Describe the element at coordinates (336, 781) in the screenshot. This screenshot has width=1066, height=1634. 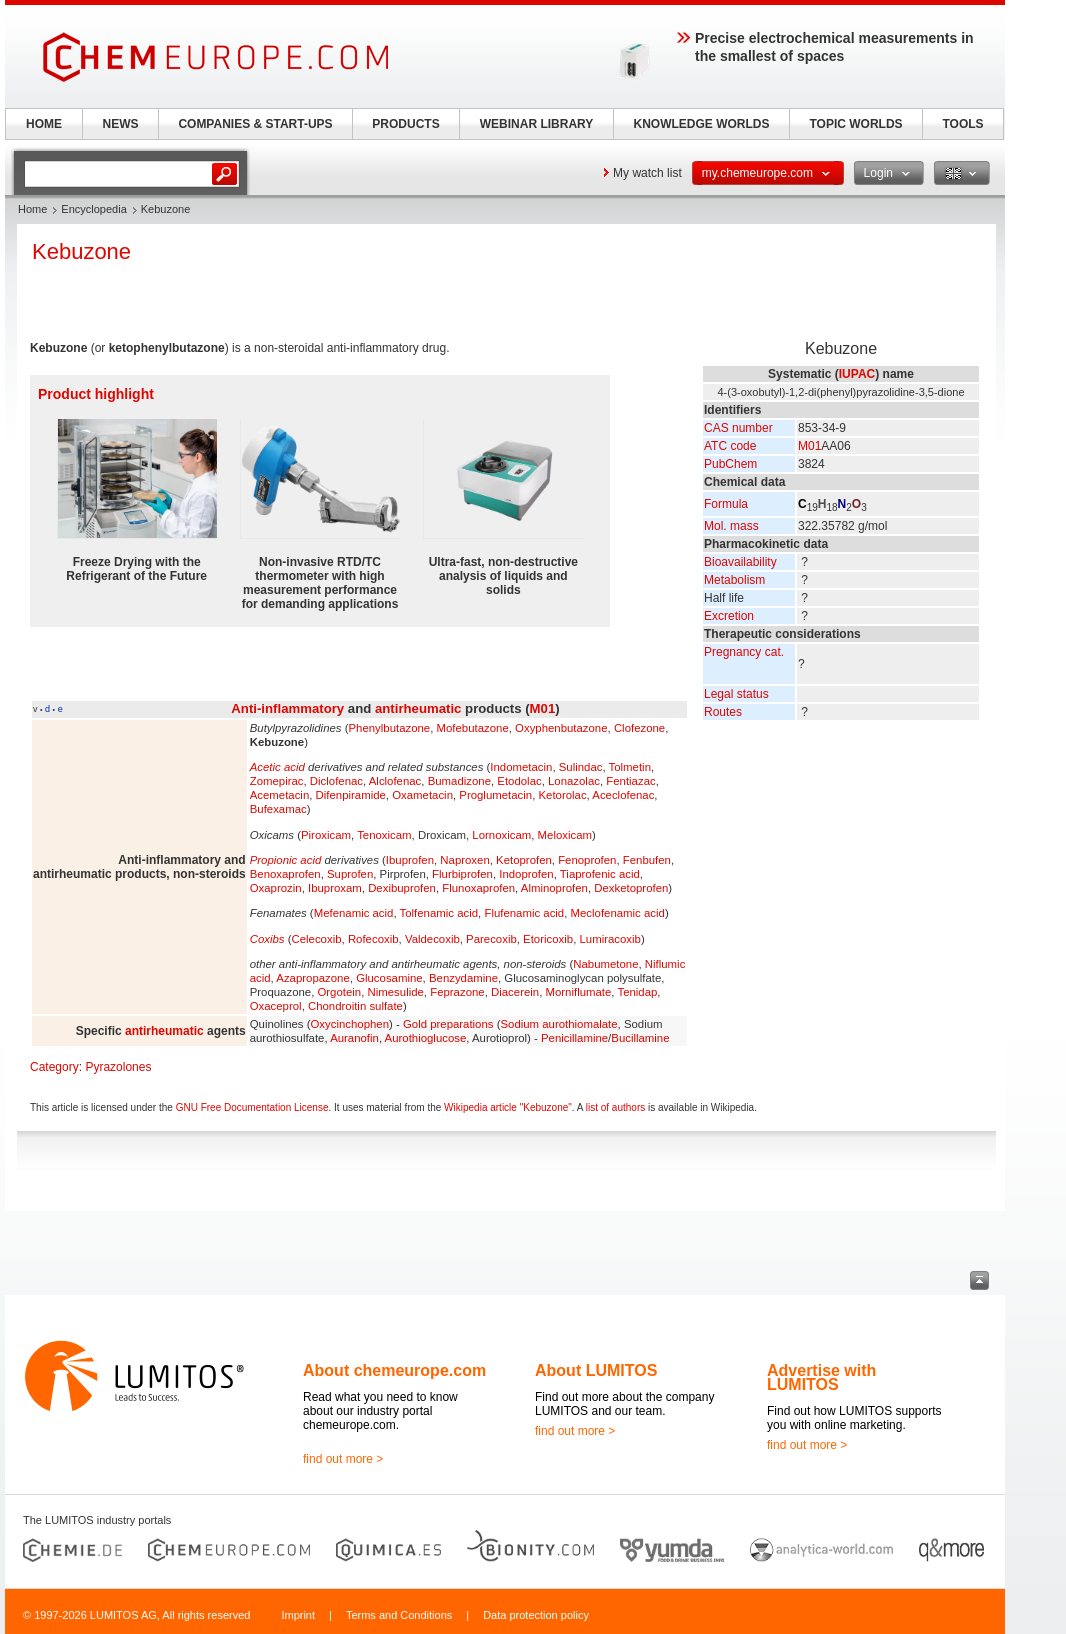
I see `Diclofenac` at that location.